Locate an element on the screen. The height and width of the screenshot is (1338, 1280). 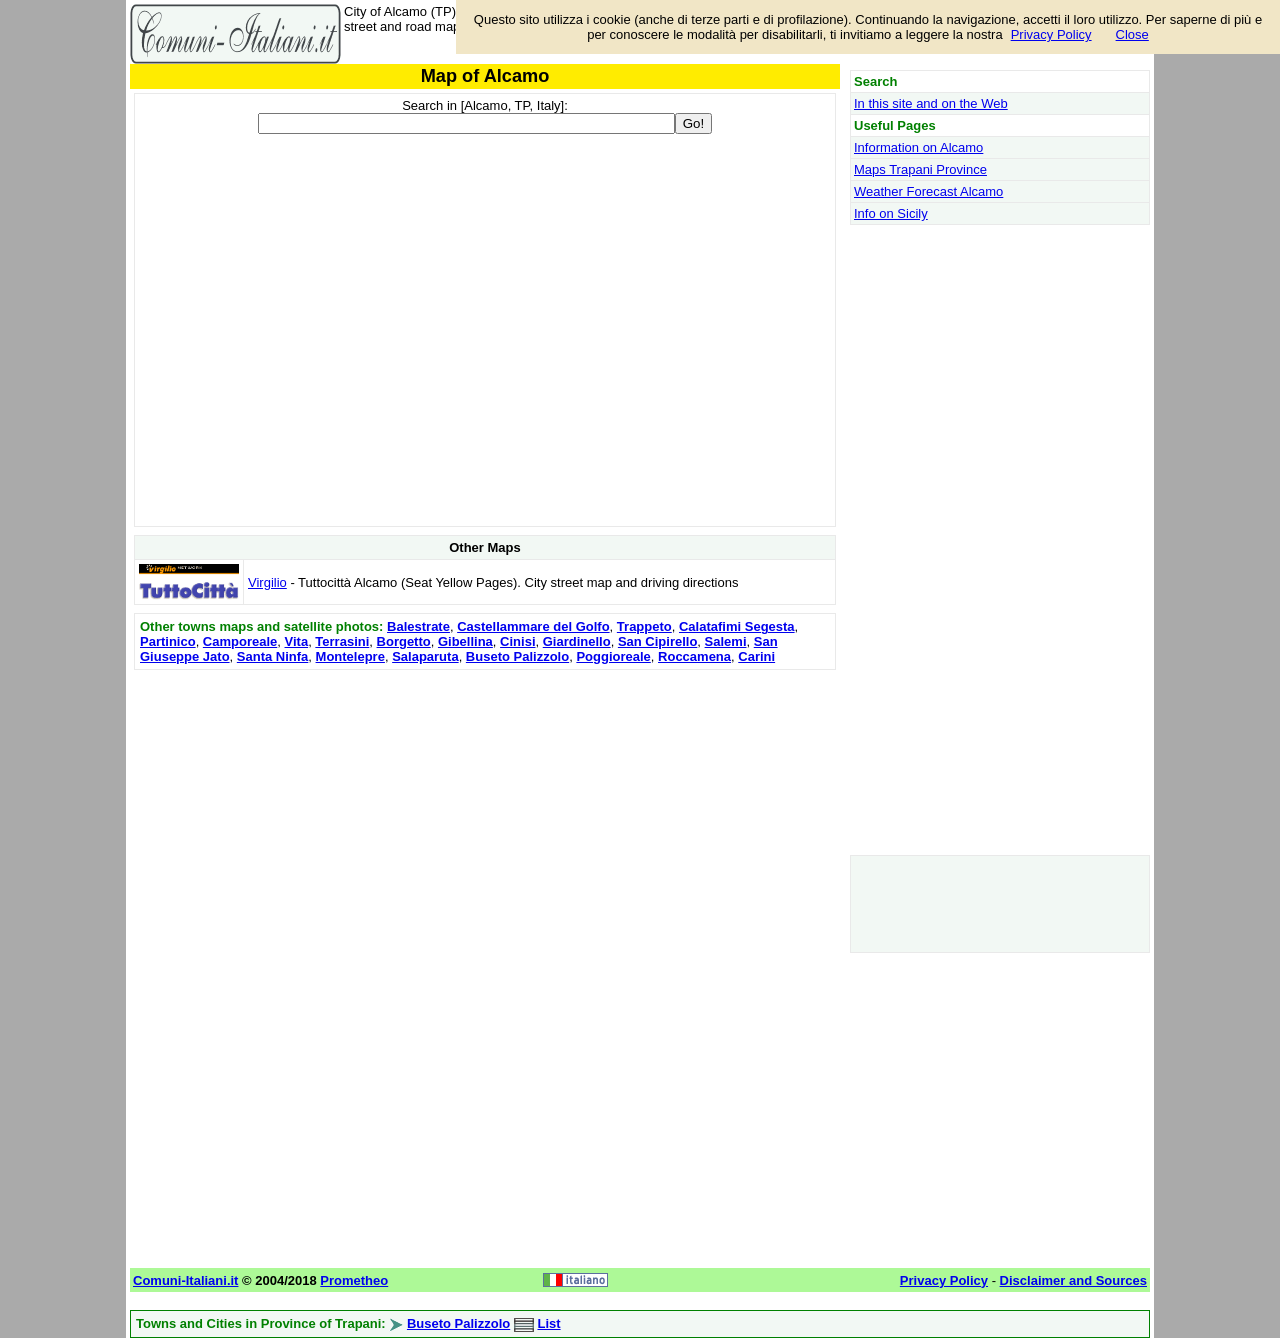
Salemi is located at coordinates (726, 641).